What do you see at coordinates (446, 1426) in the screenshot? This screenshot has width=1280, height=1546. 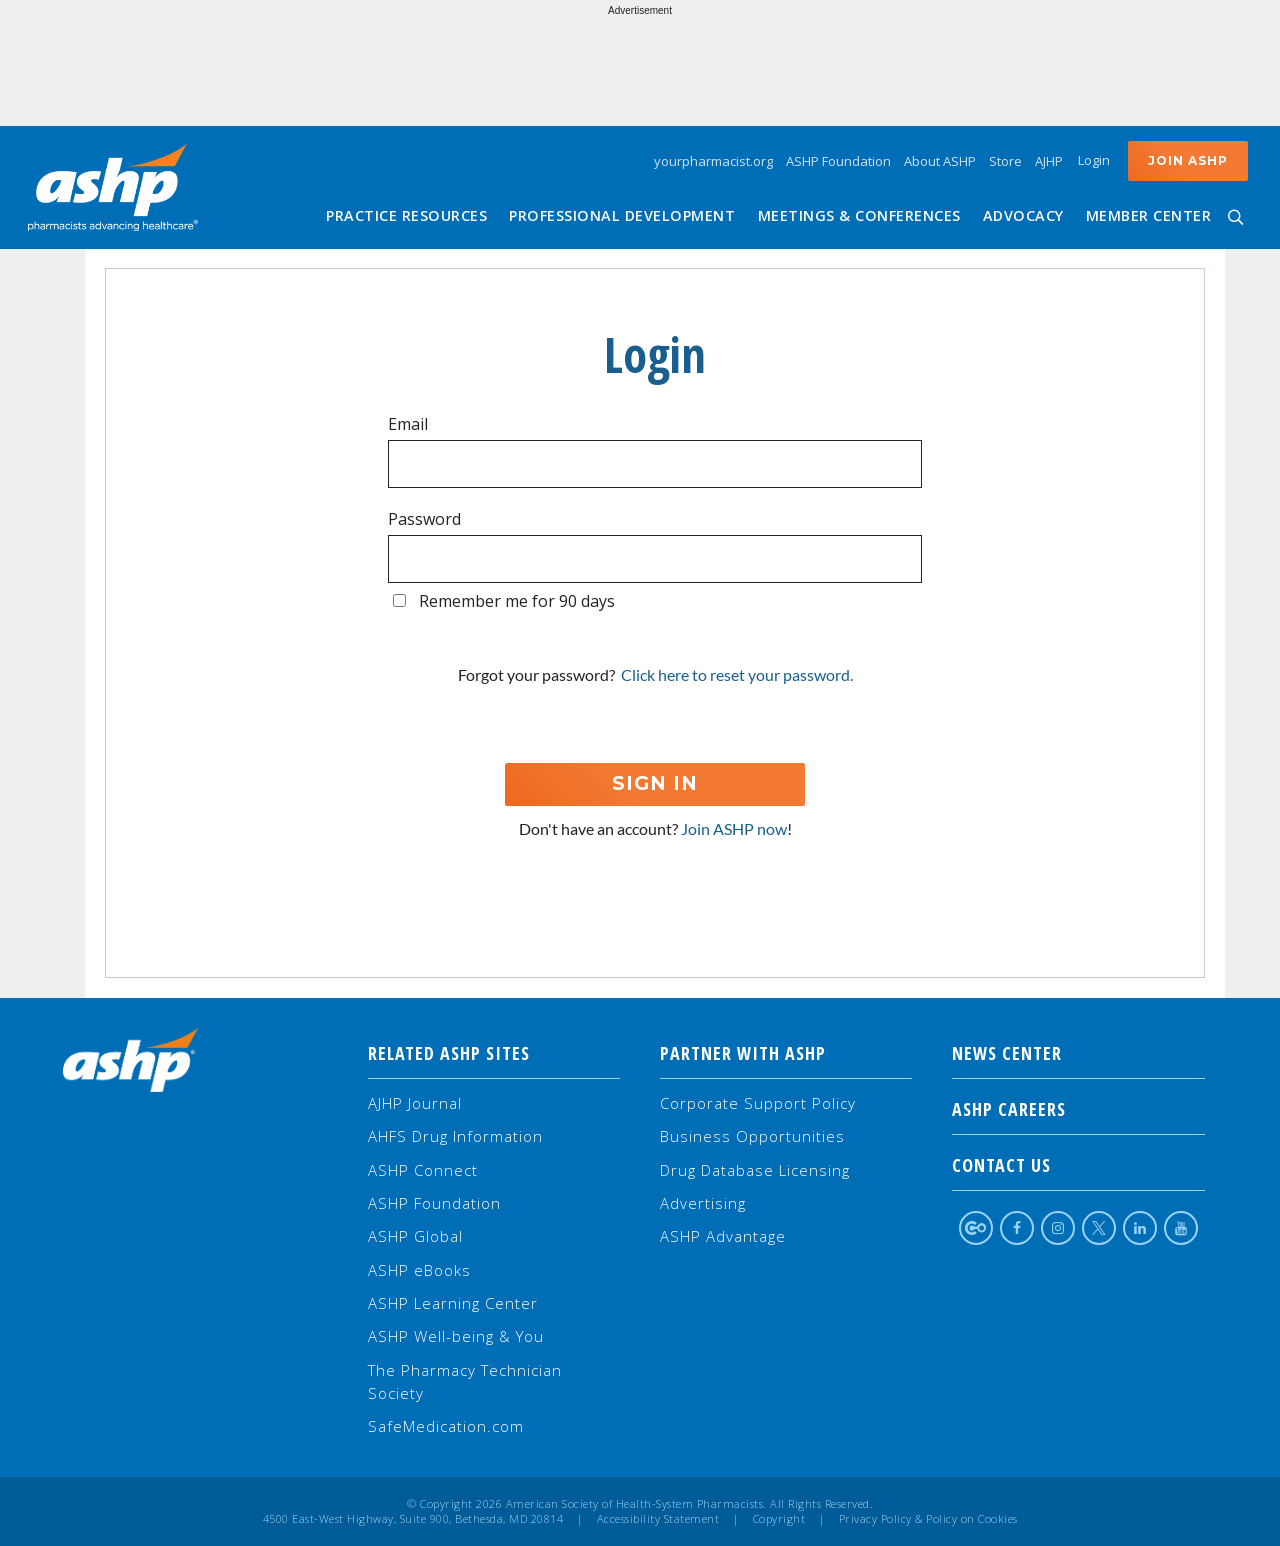 I see `SafeMedication.com` at bounding box center [446, 1426].